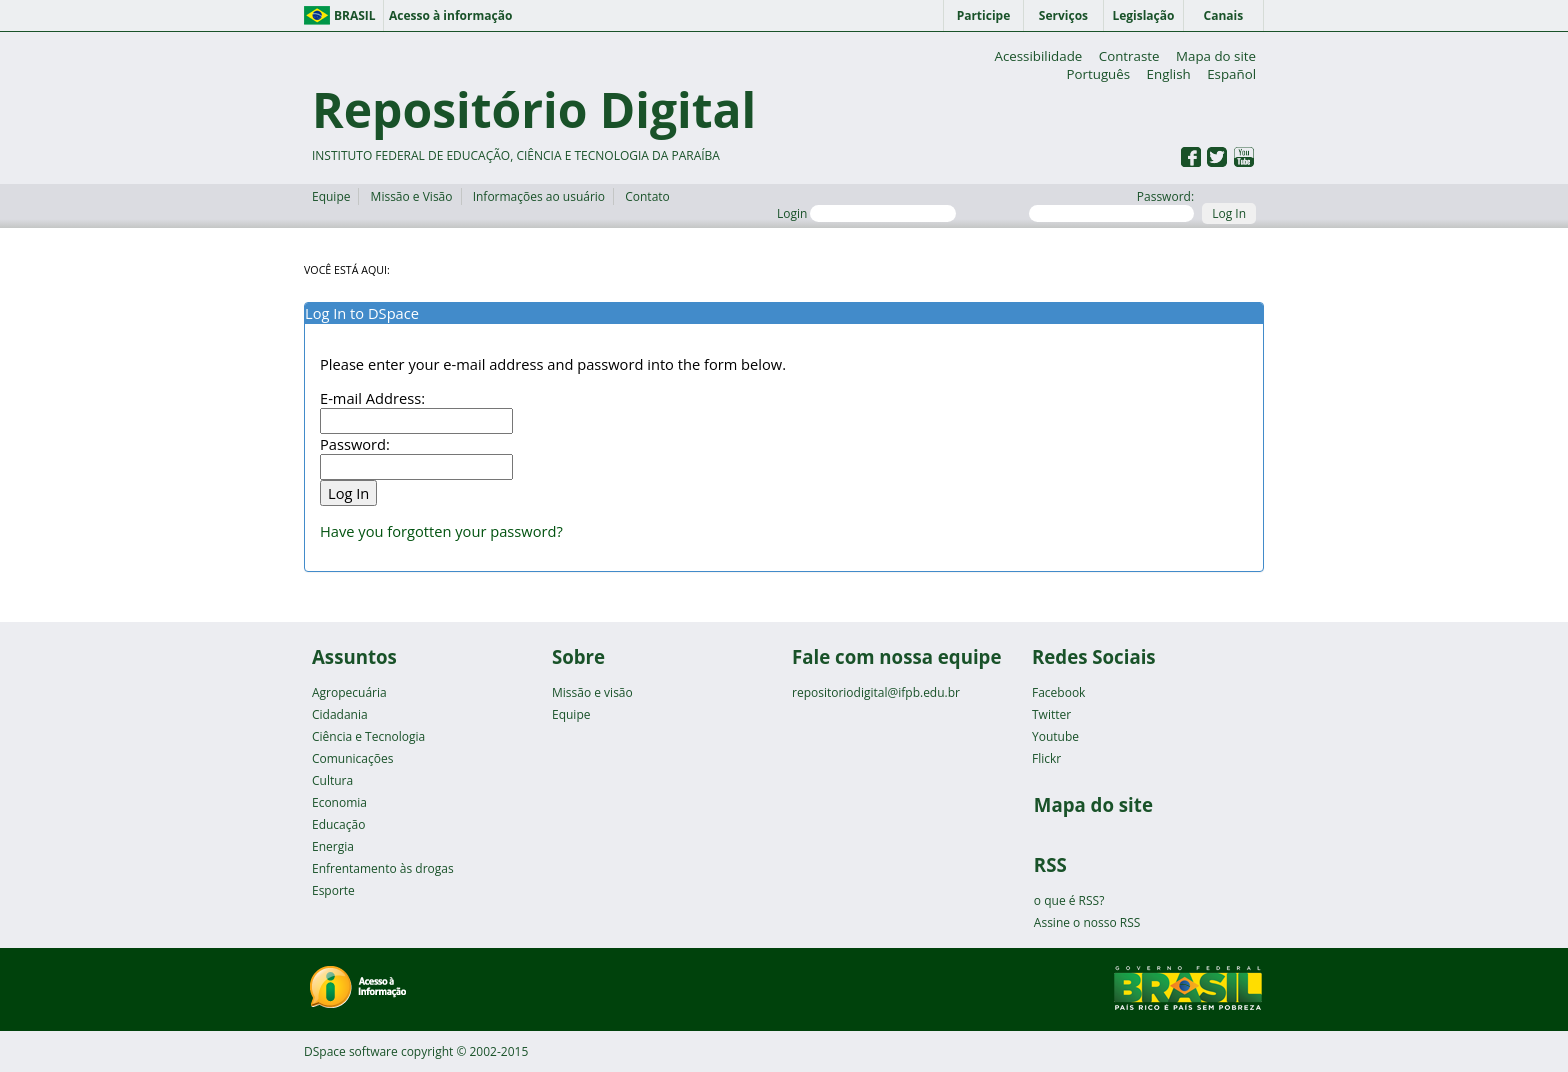  What do you see at coordinates (1231, 74) in the screenshot?
I see `Español` at bounding box center [1231, 74].